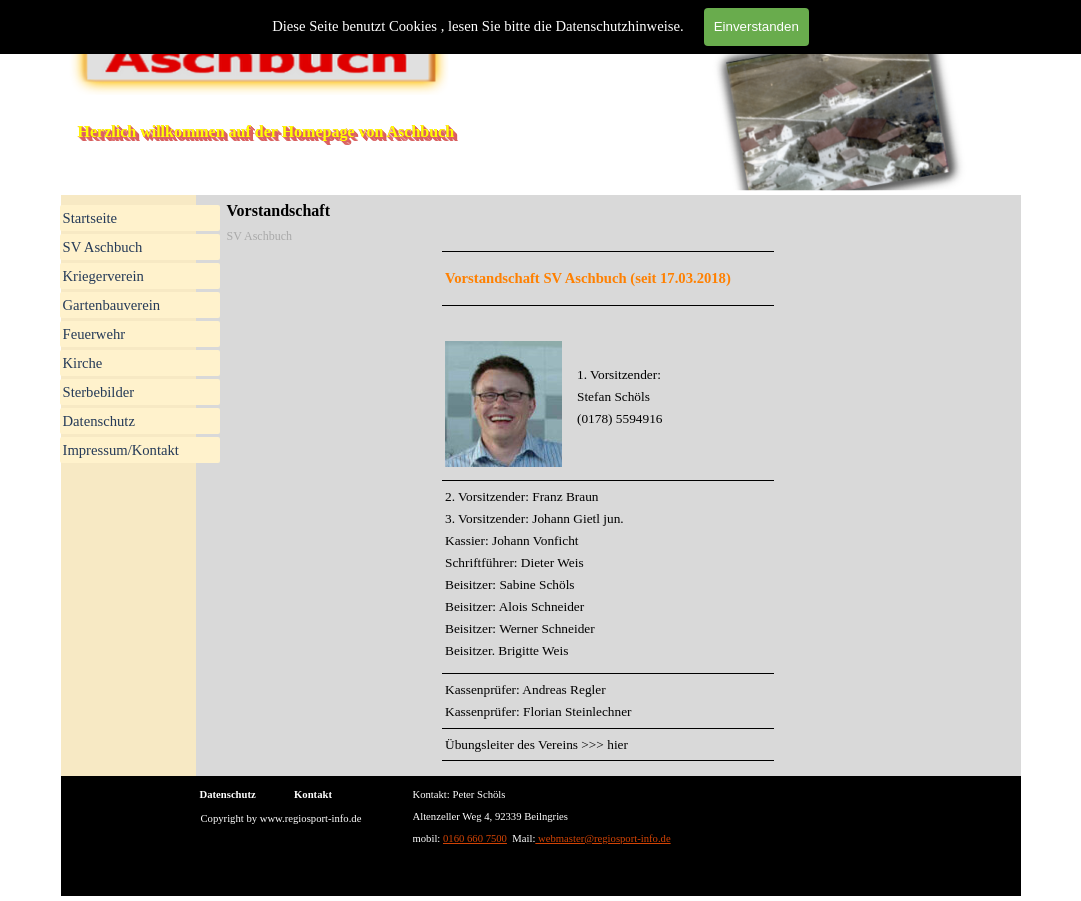  Describe the element at coordinates (99, 421) in the screenshot. I see `Datenschutz` at that location.